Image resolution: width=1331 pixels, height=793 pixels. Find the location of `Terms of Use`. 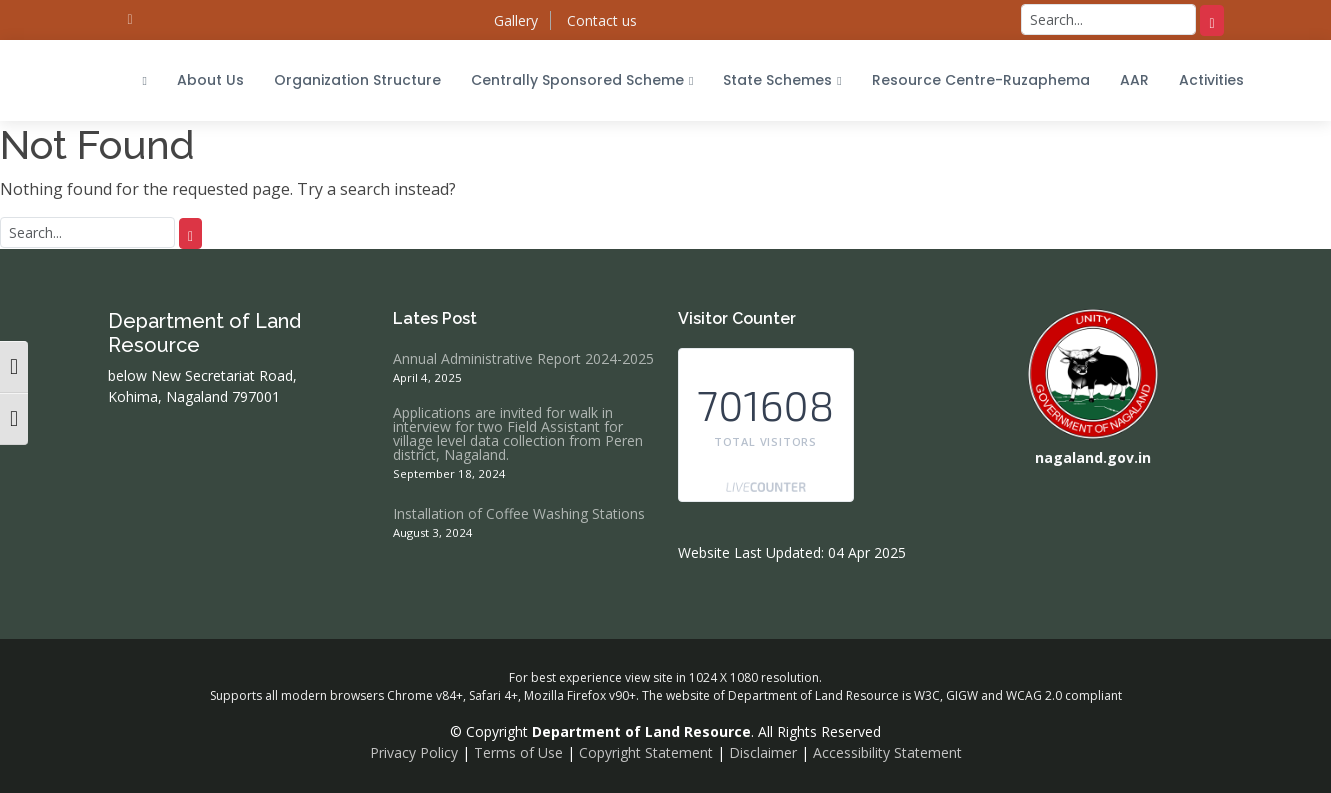

Terms of Use is located at coordinates (518, 752).